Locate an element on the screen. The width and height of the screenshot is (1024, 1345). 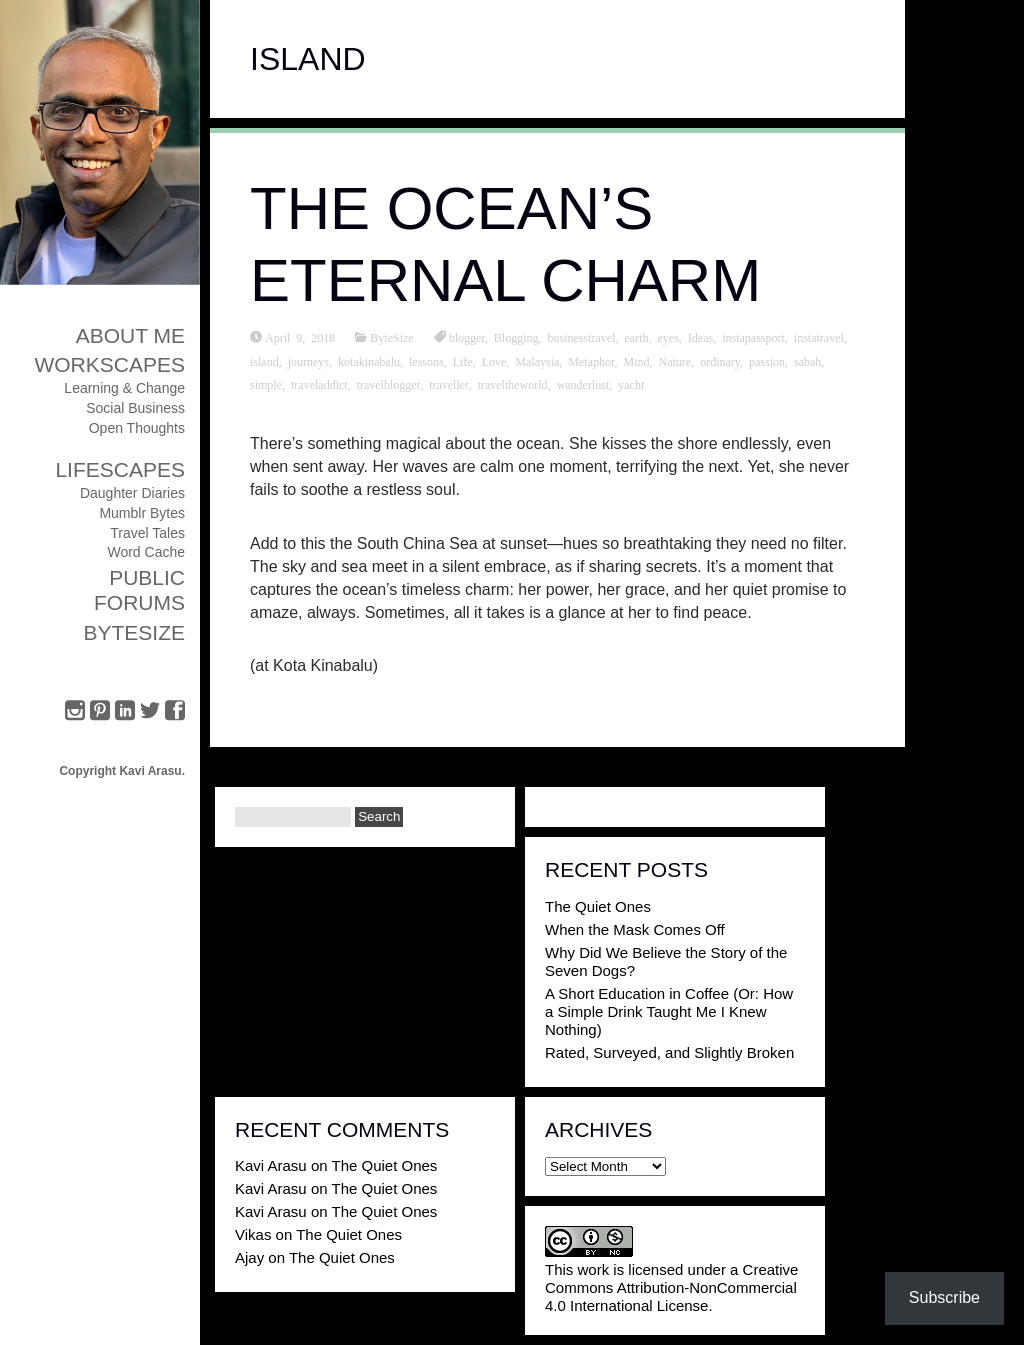
ordinary is located at coordinates (720, 361).